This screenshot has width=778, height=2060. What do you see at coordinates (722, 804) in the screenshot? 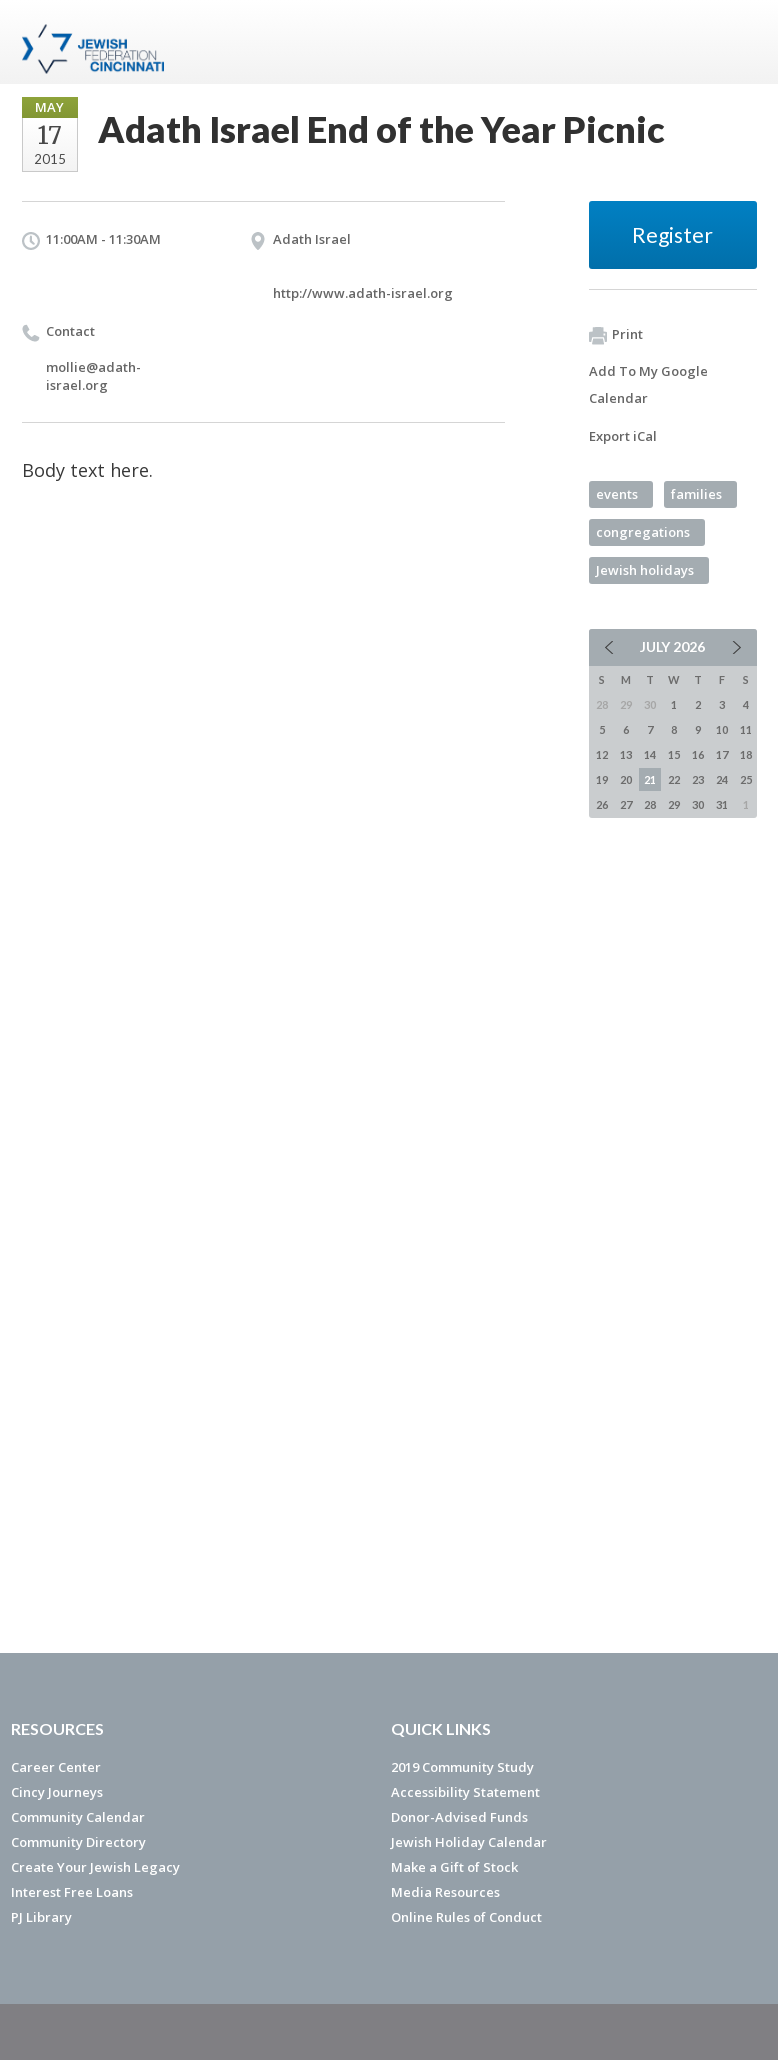
I see `31` at bounding box center [722, 804].